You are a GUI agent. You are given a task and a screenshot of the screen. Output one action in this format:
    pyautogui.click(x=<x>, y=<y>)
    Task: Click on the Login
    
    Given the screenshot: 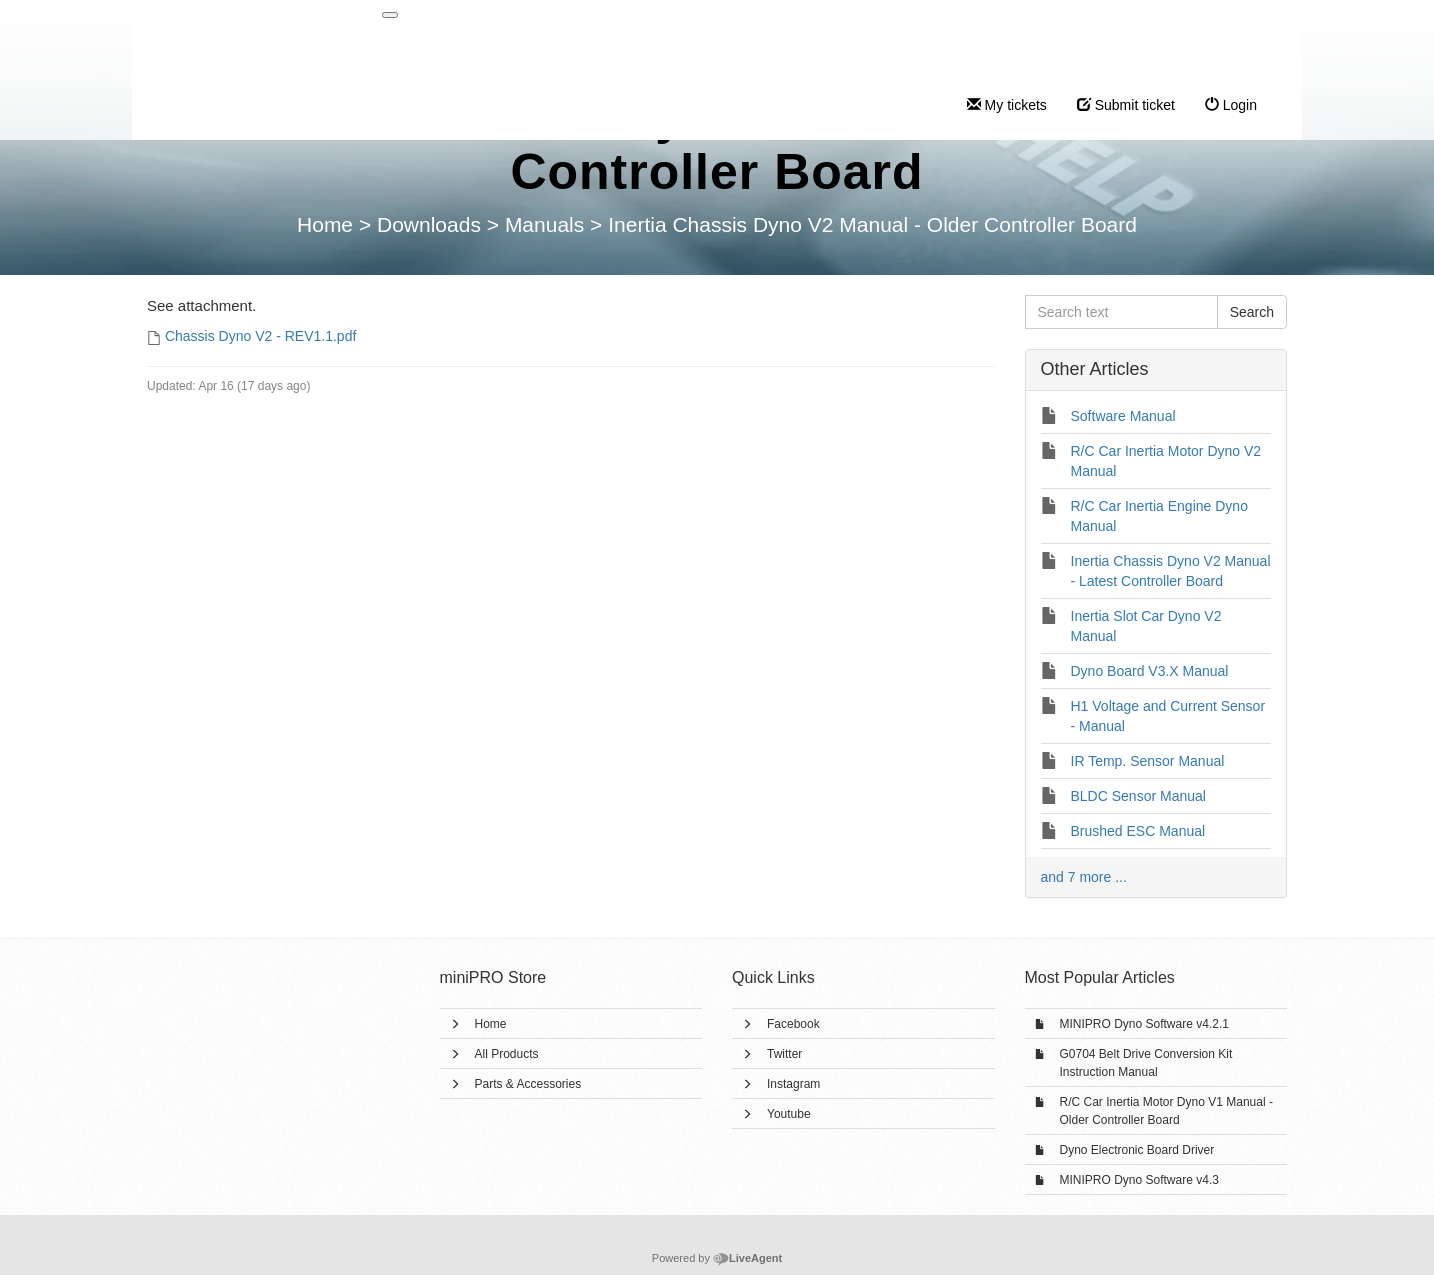 What is the action you would take?
    pyautogui.click(x=1231, y=105)
    